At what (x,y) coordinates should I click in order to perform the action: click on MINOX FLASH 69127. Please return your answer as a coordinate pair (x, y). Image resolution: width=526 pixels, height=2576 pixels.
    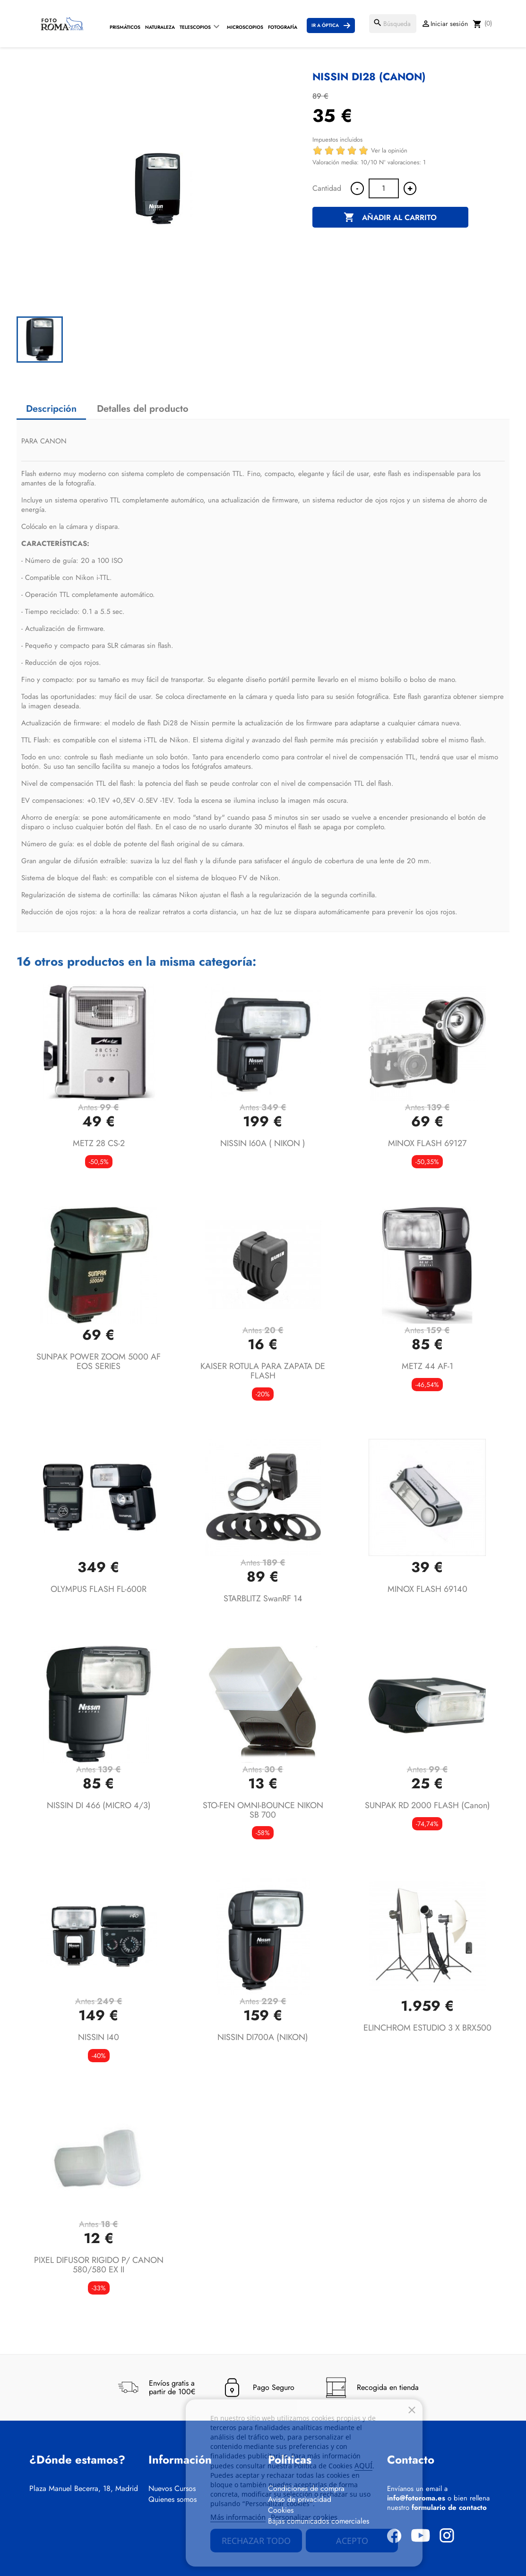
    Looking at the image, I should click on (427, 1143).